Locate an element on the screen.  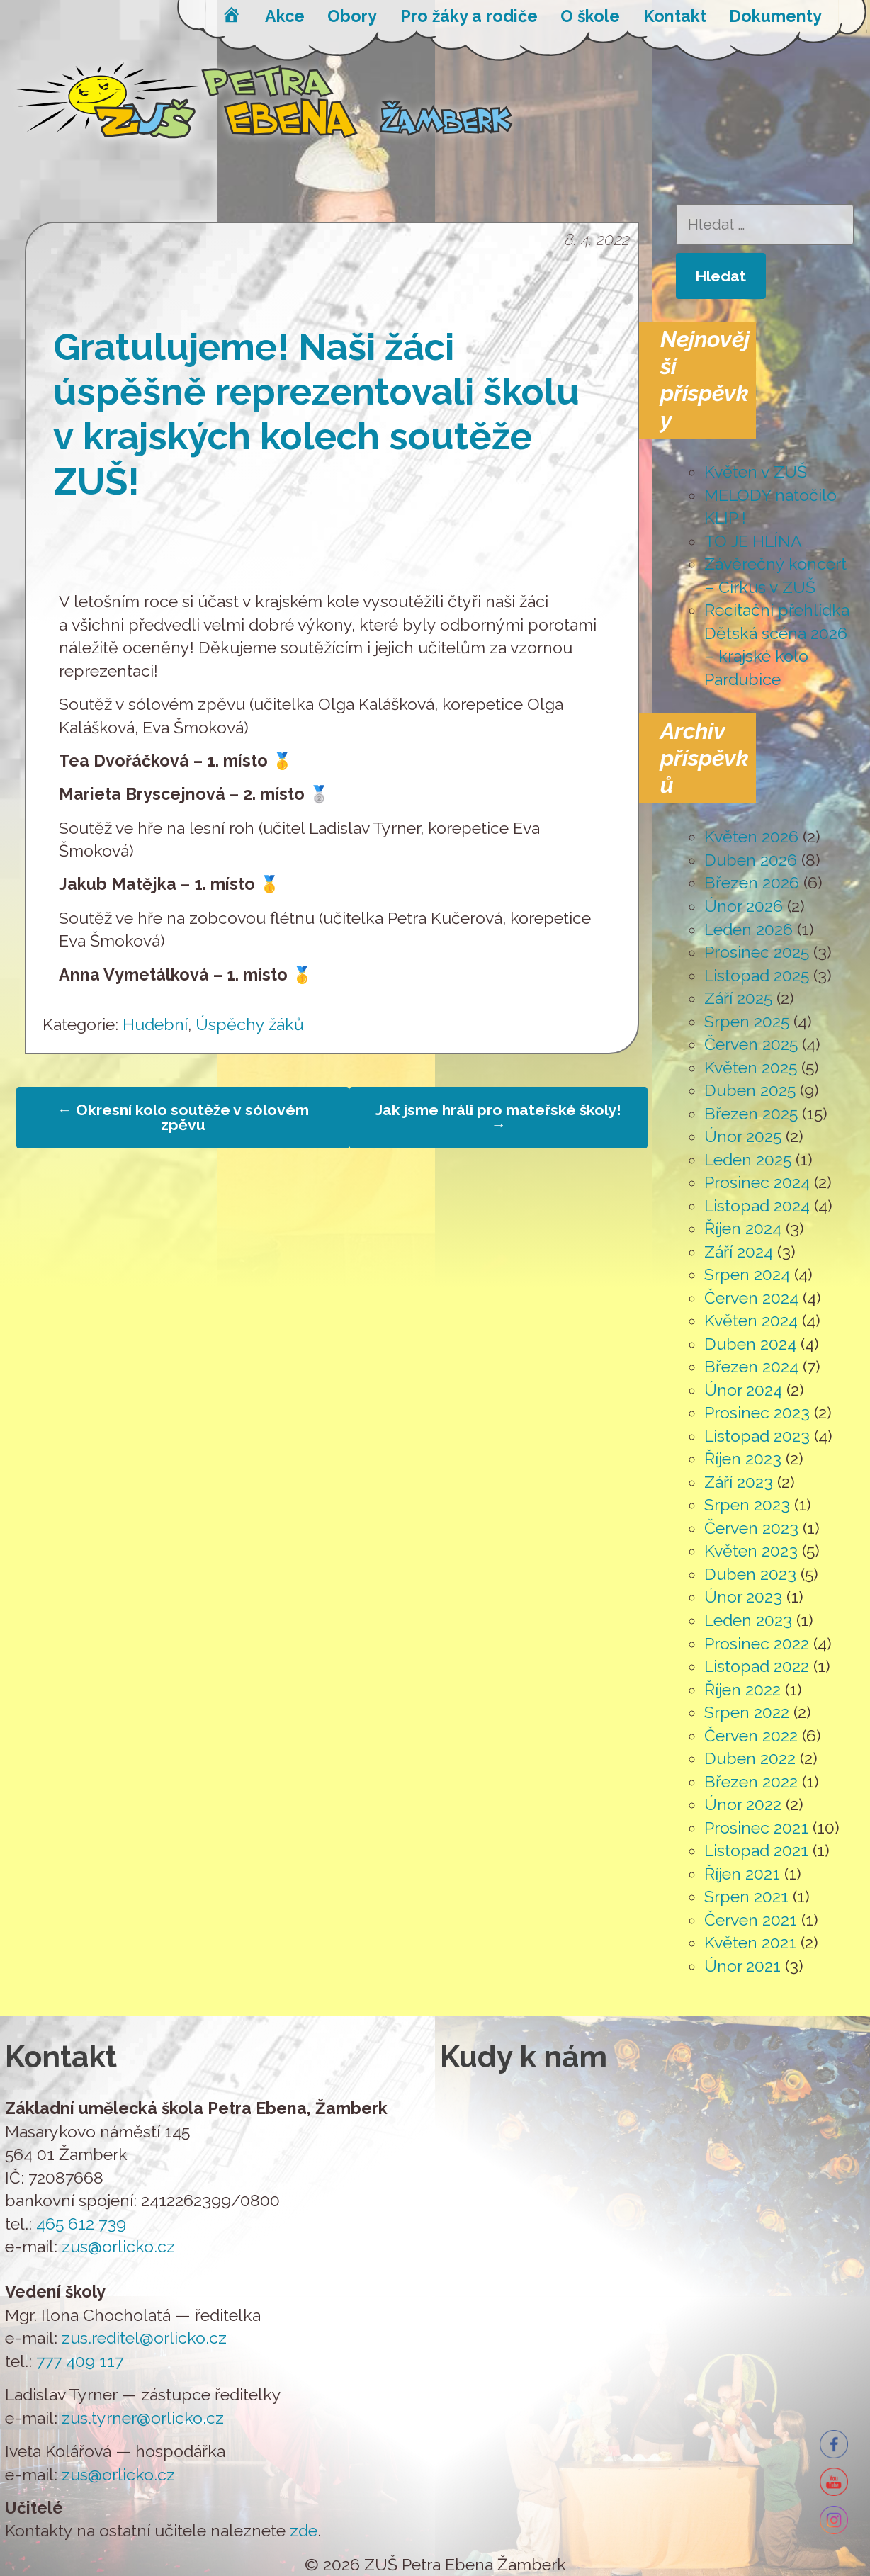
Květen 2024 is located at coordinates (751, 1320).